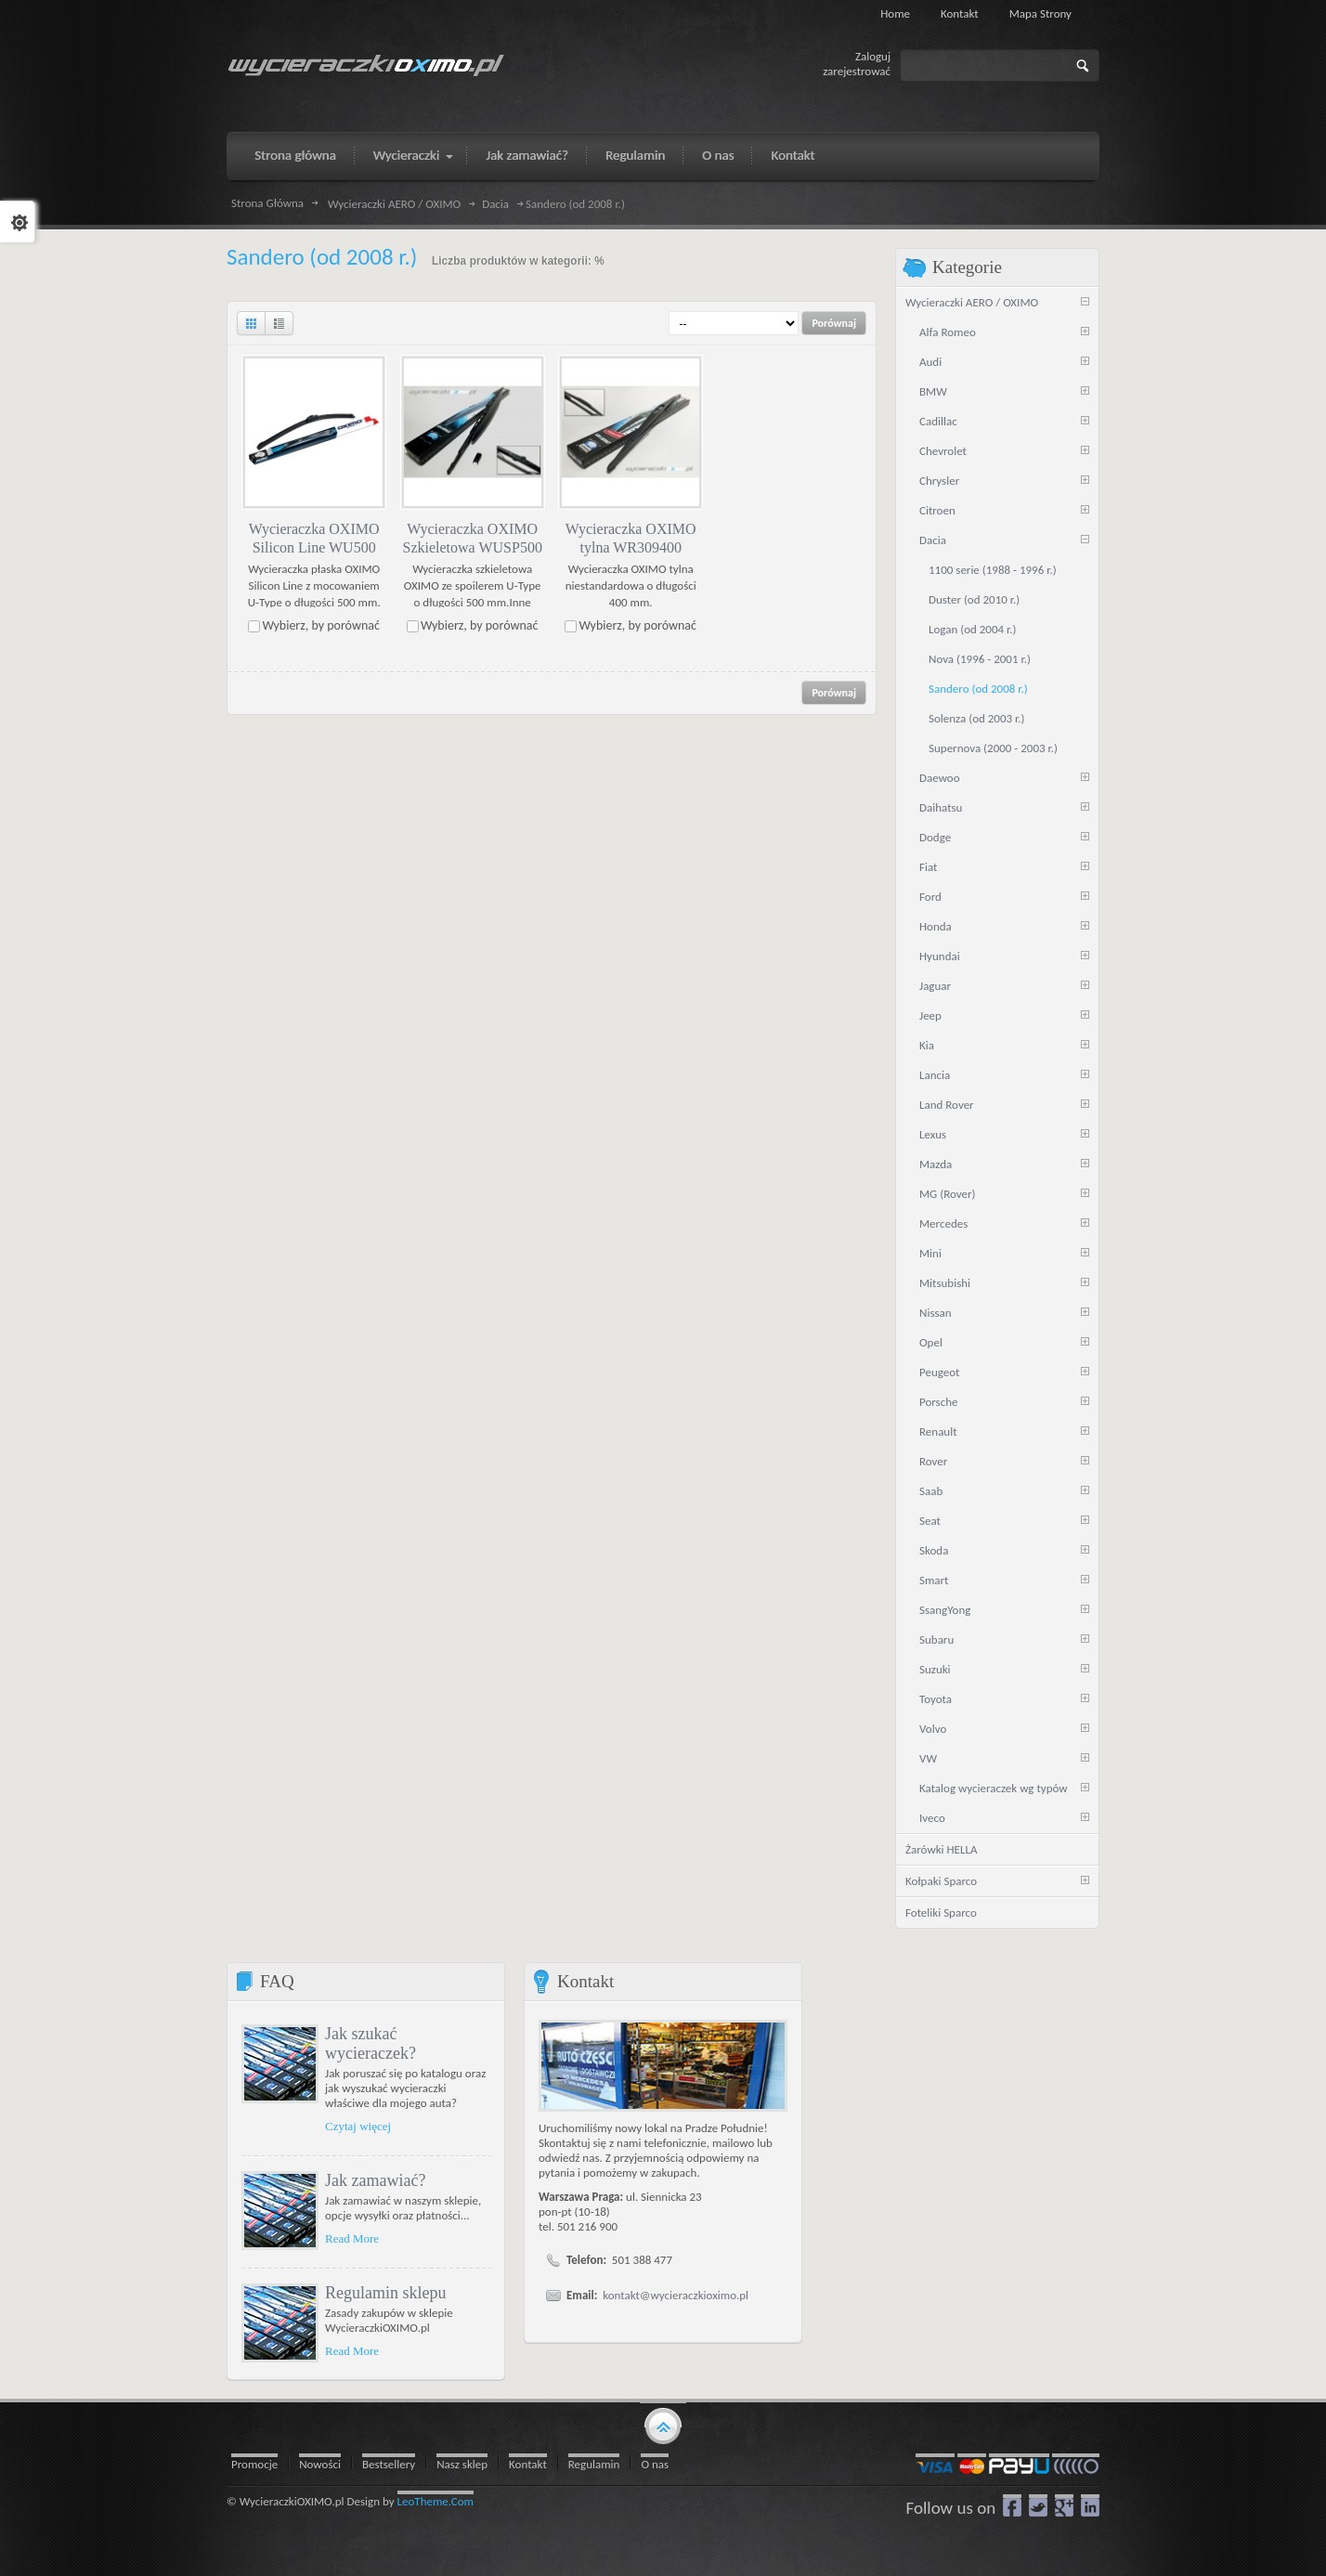 This screenshot has width=1326, height=2576. What do you see at coordinates (932, 1818) in the screenshot?
I see `Iveco` at bounding box center [932, 1818].